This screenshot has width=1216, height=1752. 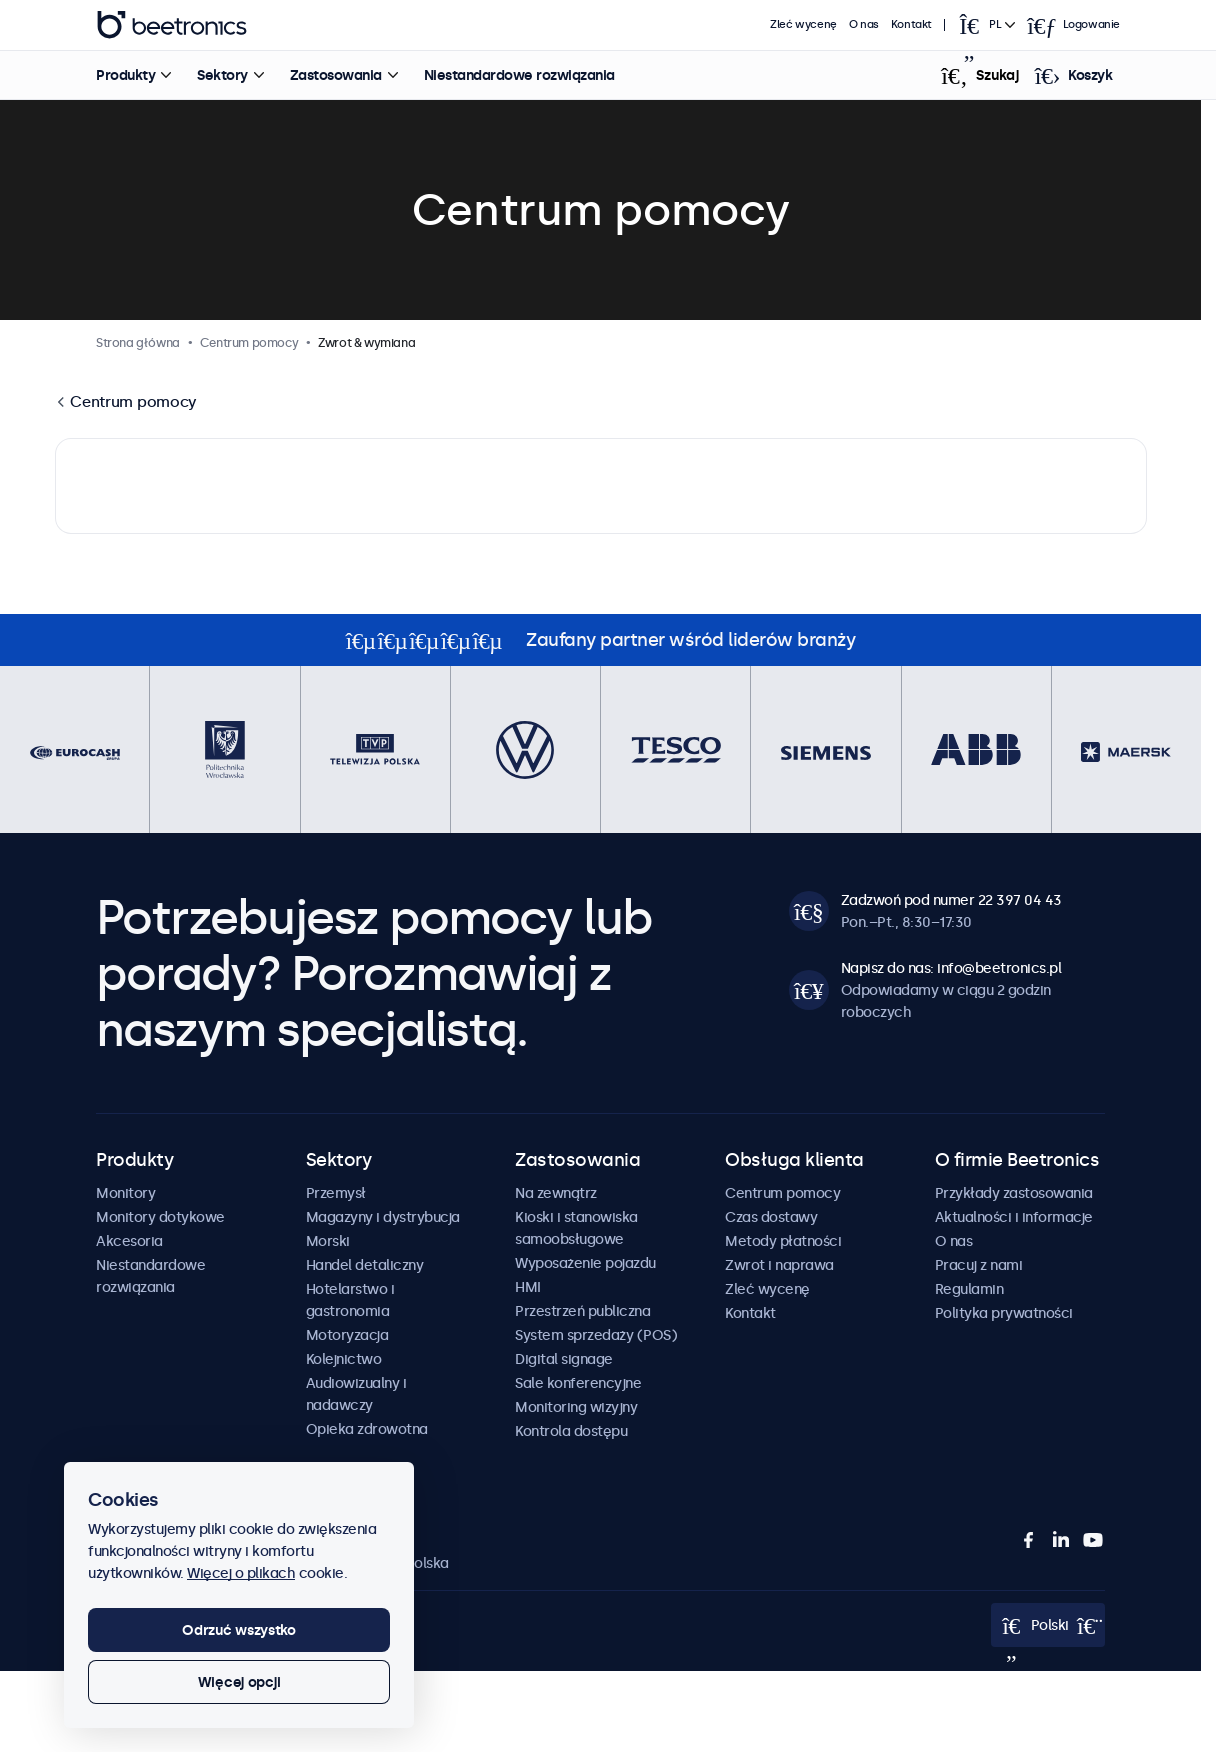 I want to click on Zleć wycenę, so click(x=804, y=24).